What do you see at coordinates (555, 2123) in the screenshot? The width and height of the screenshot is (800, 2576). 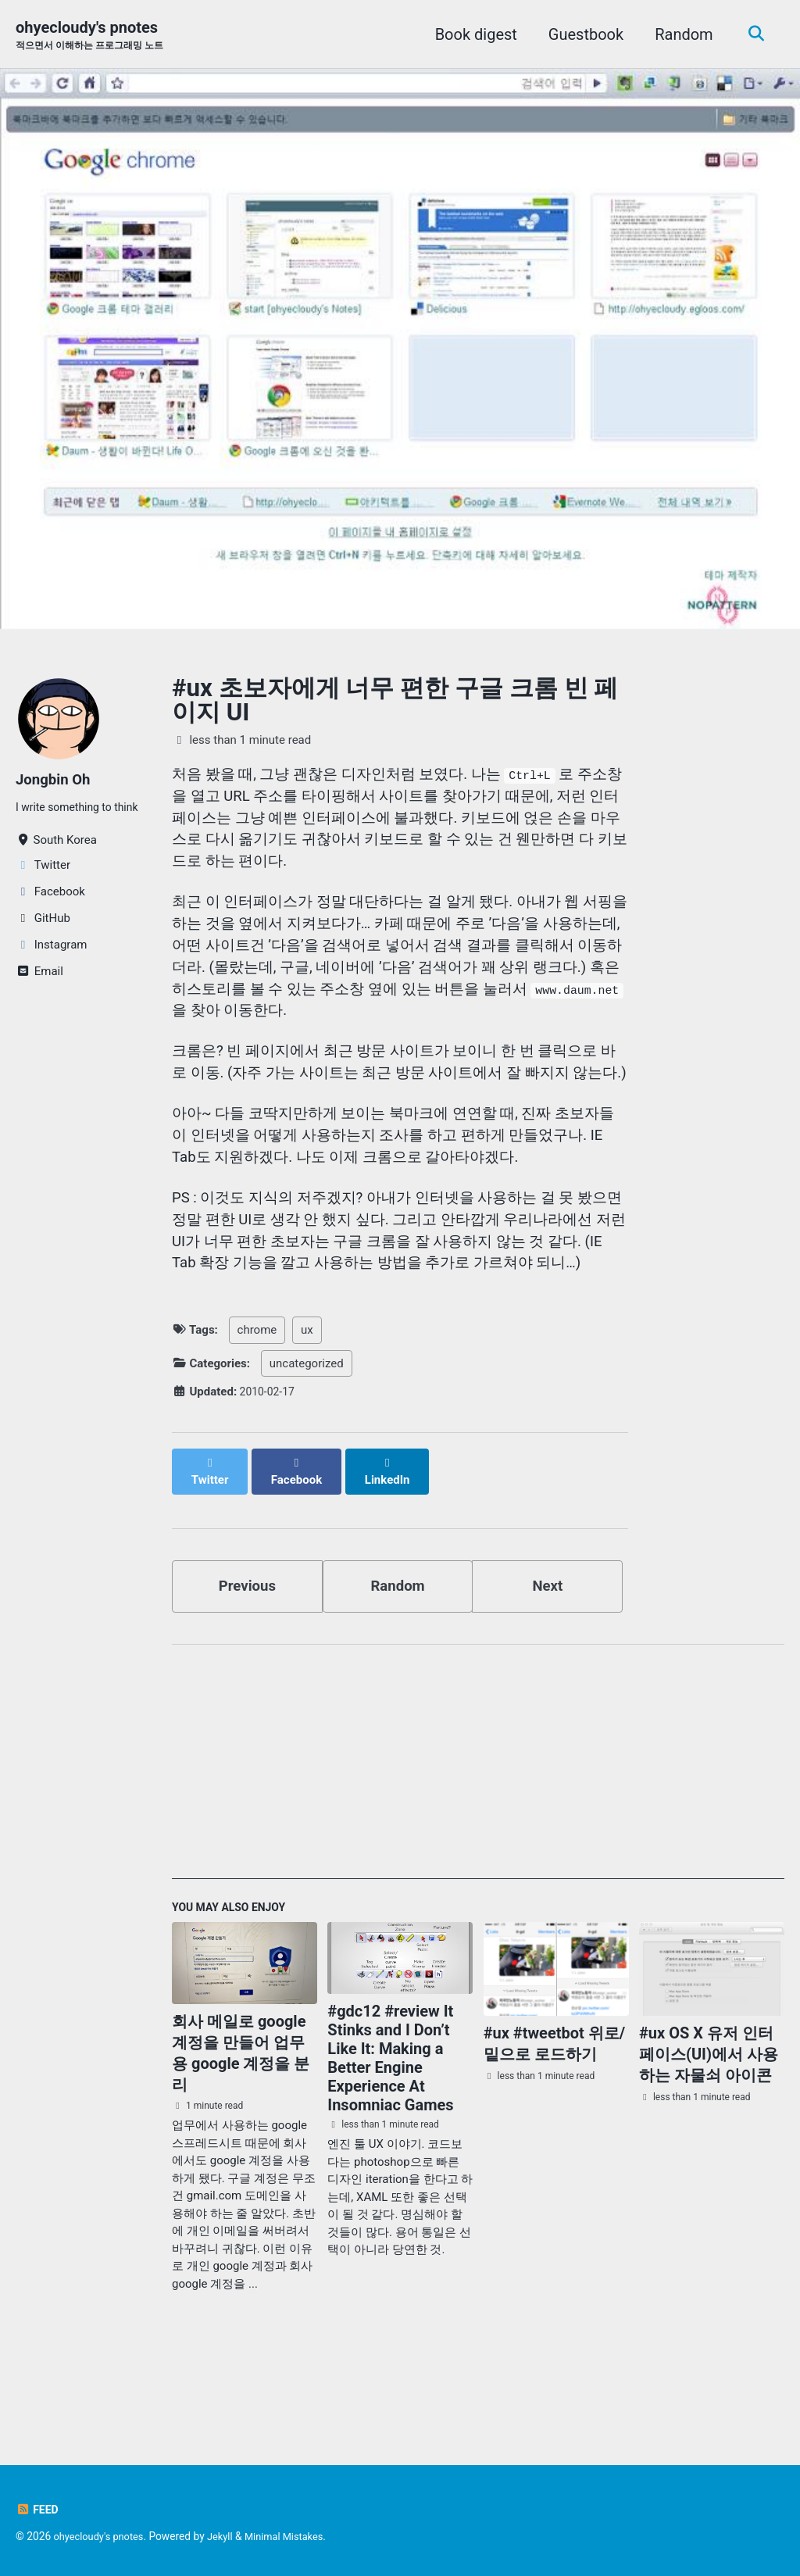 I see `#ux #tweetbot 위로/밑으로 로드하기` at bounding box center [555, 2123].